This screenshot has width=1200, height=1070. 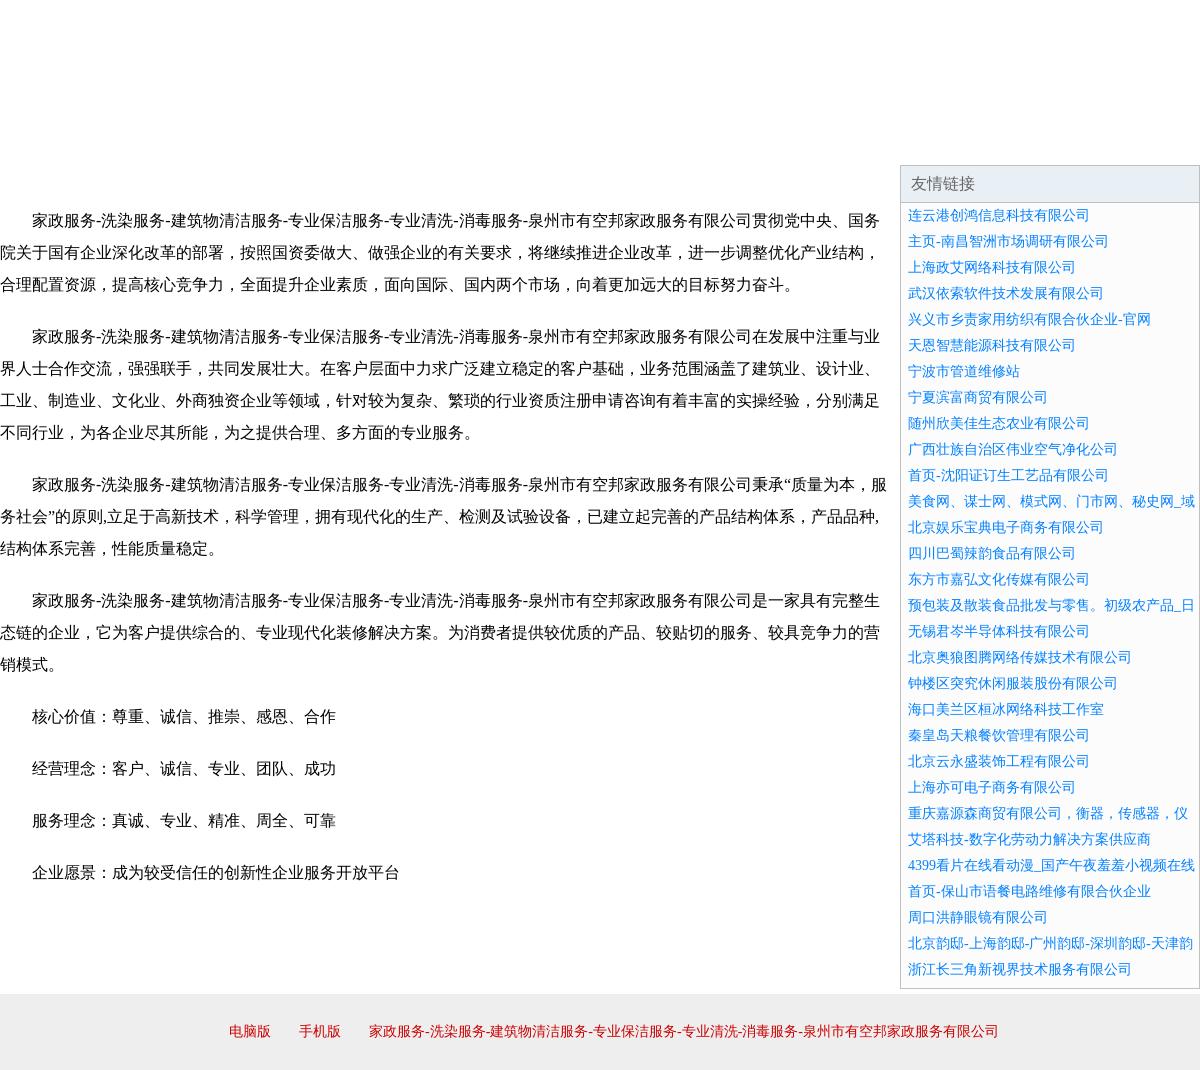 I want to click on 上海政艾网络科技有限公司, so click(x=992, y=267).